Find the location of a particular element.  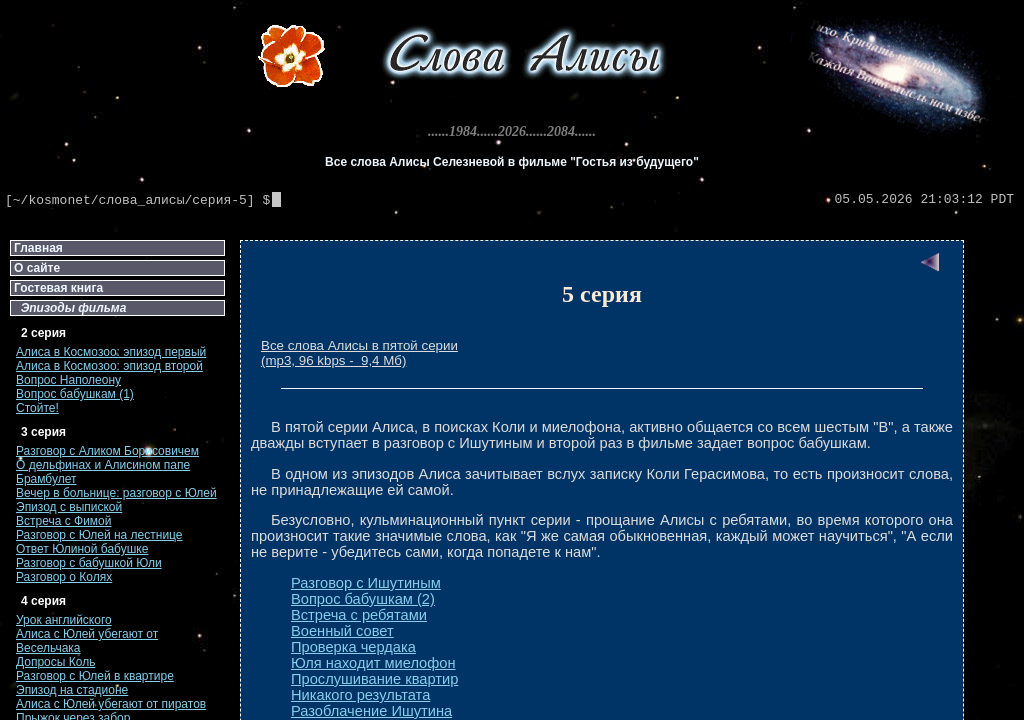

Вечер в больнице: разговор с Юлей is located at coordinates (116, 493).